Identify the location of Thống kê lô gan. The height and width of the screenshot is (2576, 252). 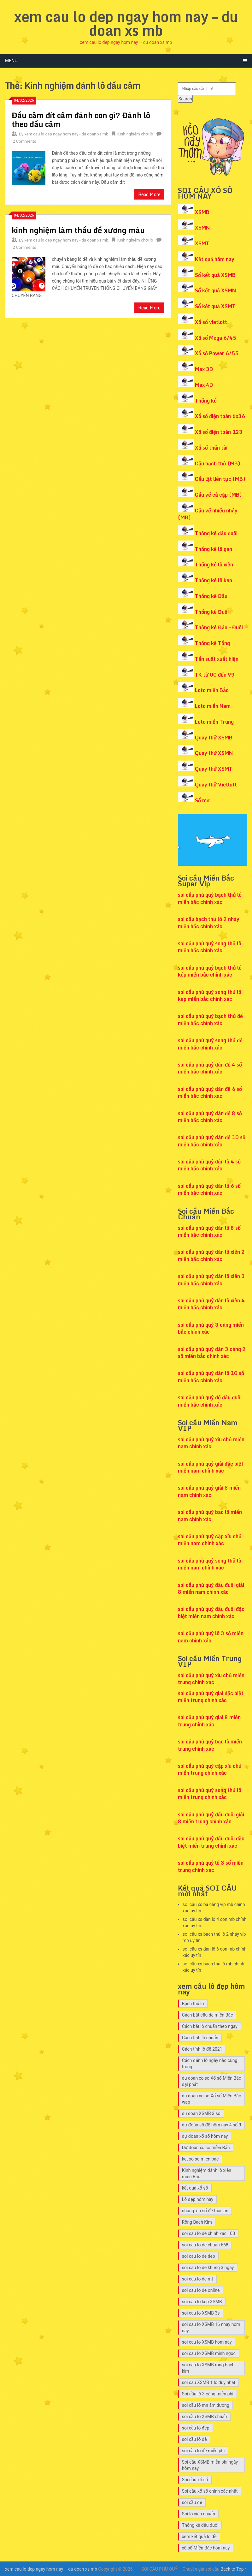
(213, 549).